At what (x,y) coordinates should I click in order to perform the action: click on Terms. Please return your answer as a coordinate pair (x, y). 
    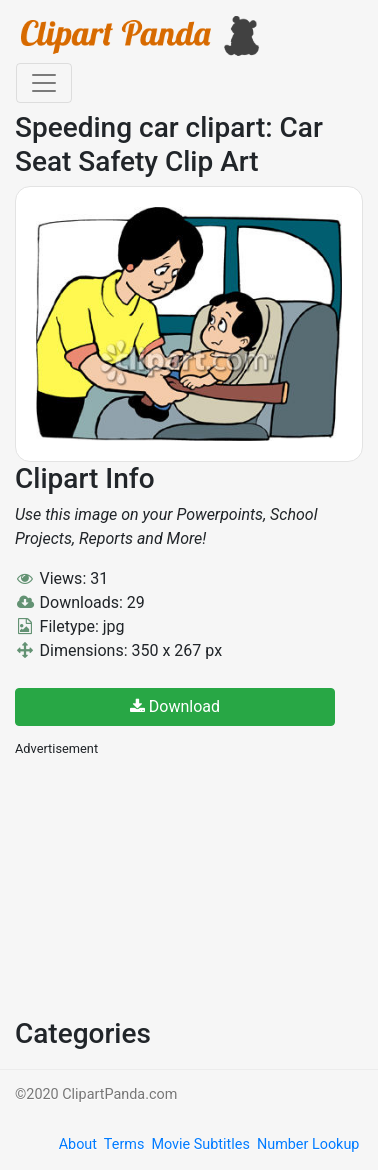
    Looking at the image, I should click on (124, 1144).